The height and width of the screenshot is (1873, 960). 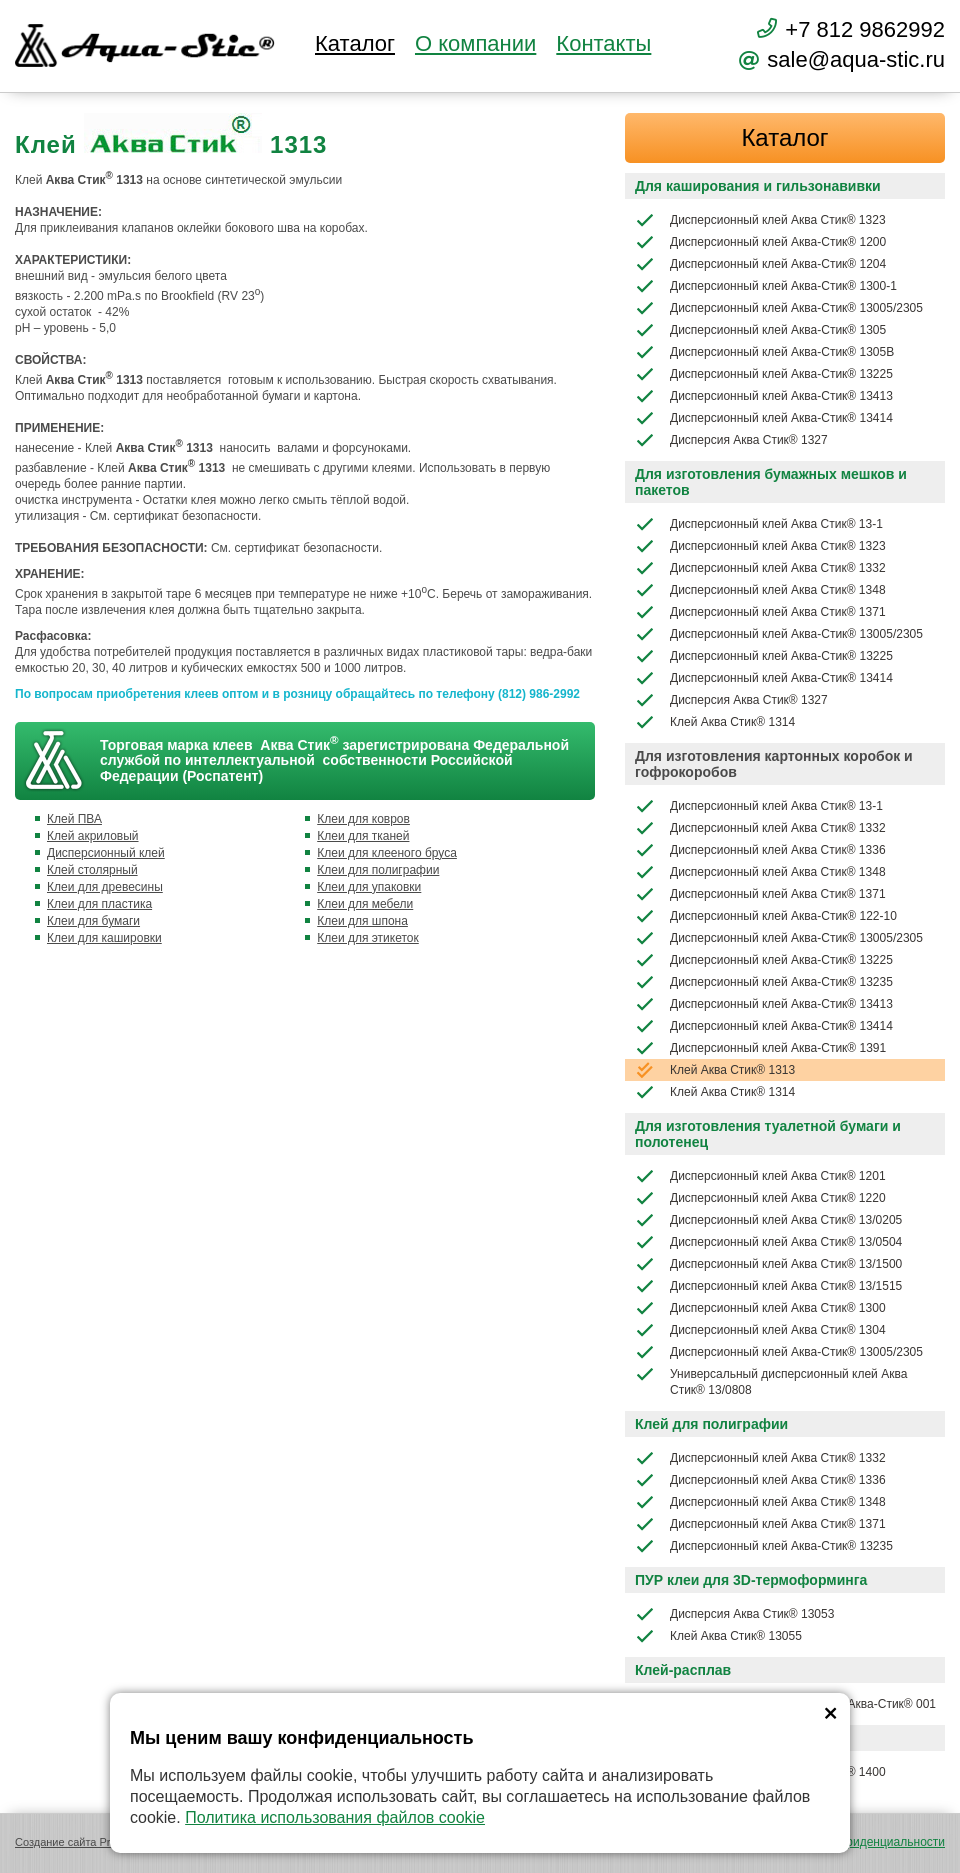 What do you see at coordinates (768, 1242) in the screenshot?
I see `Дисперсионный клей Аква Стик® 13/0504` at bounding box center [768, 1242].